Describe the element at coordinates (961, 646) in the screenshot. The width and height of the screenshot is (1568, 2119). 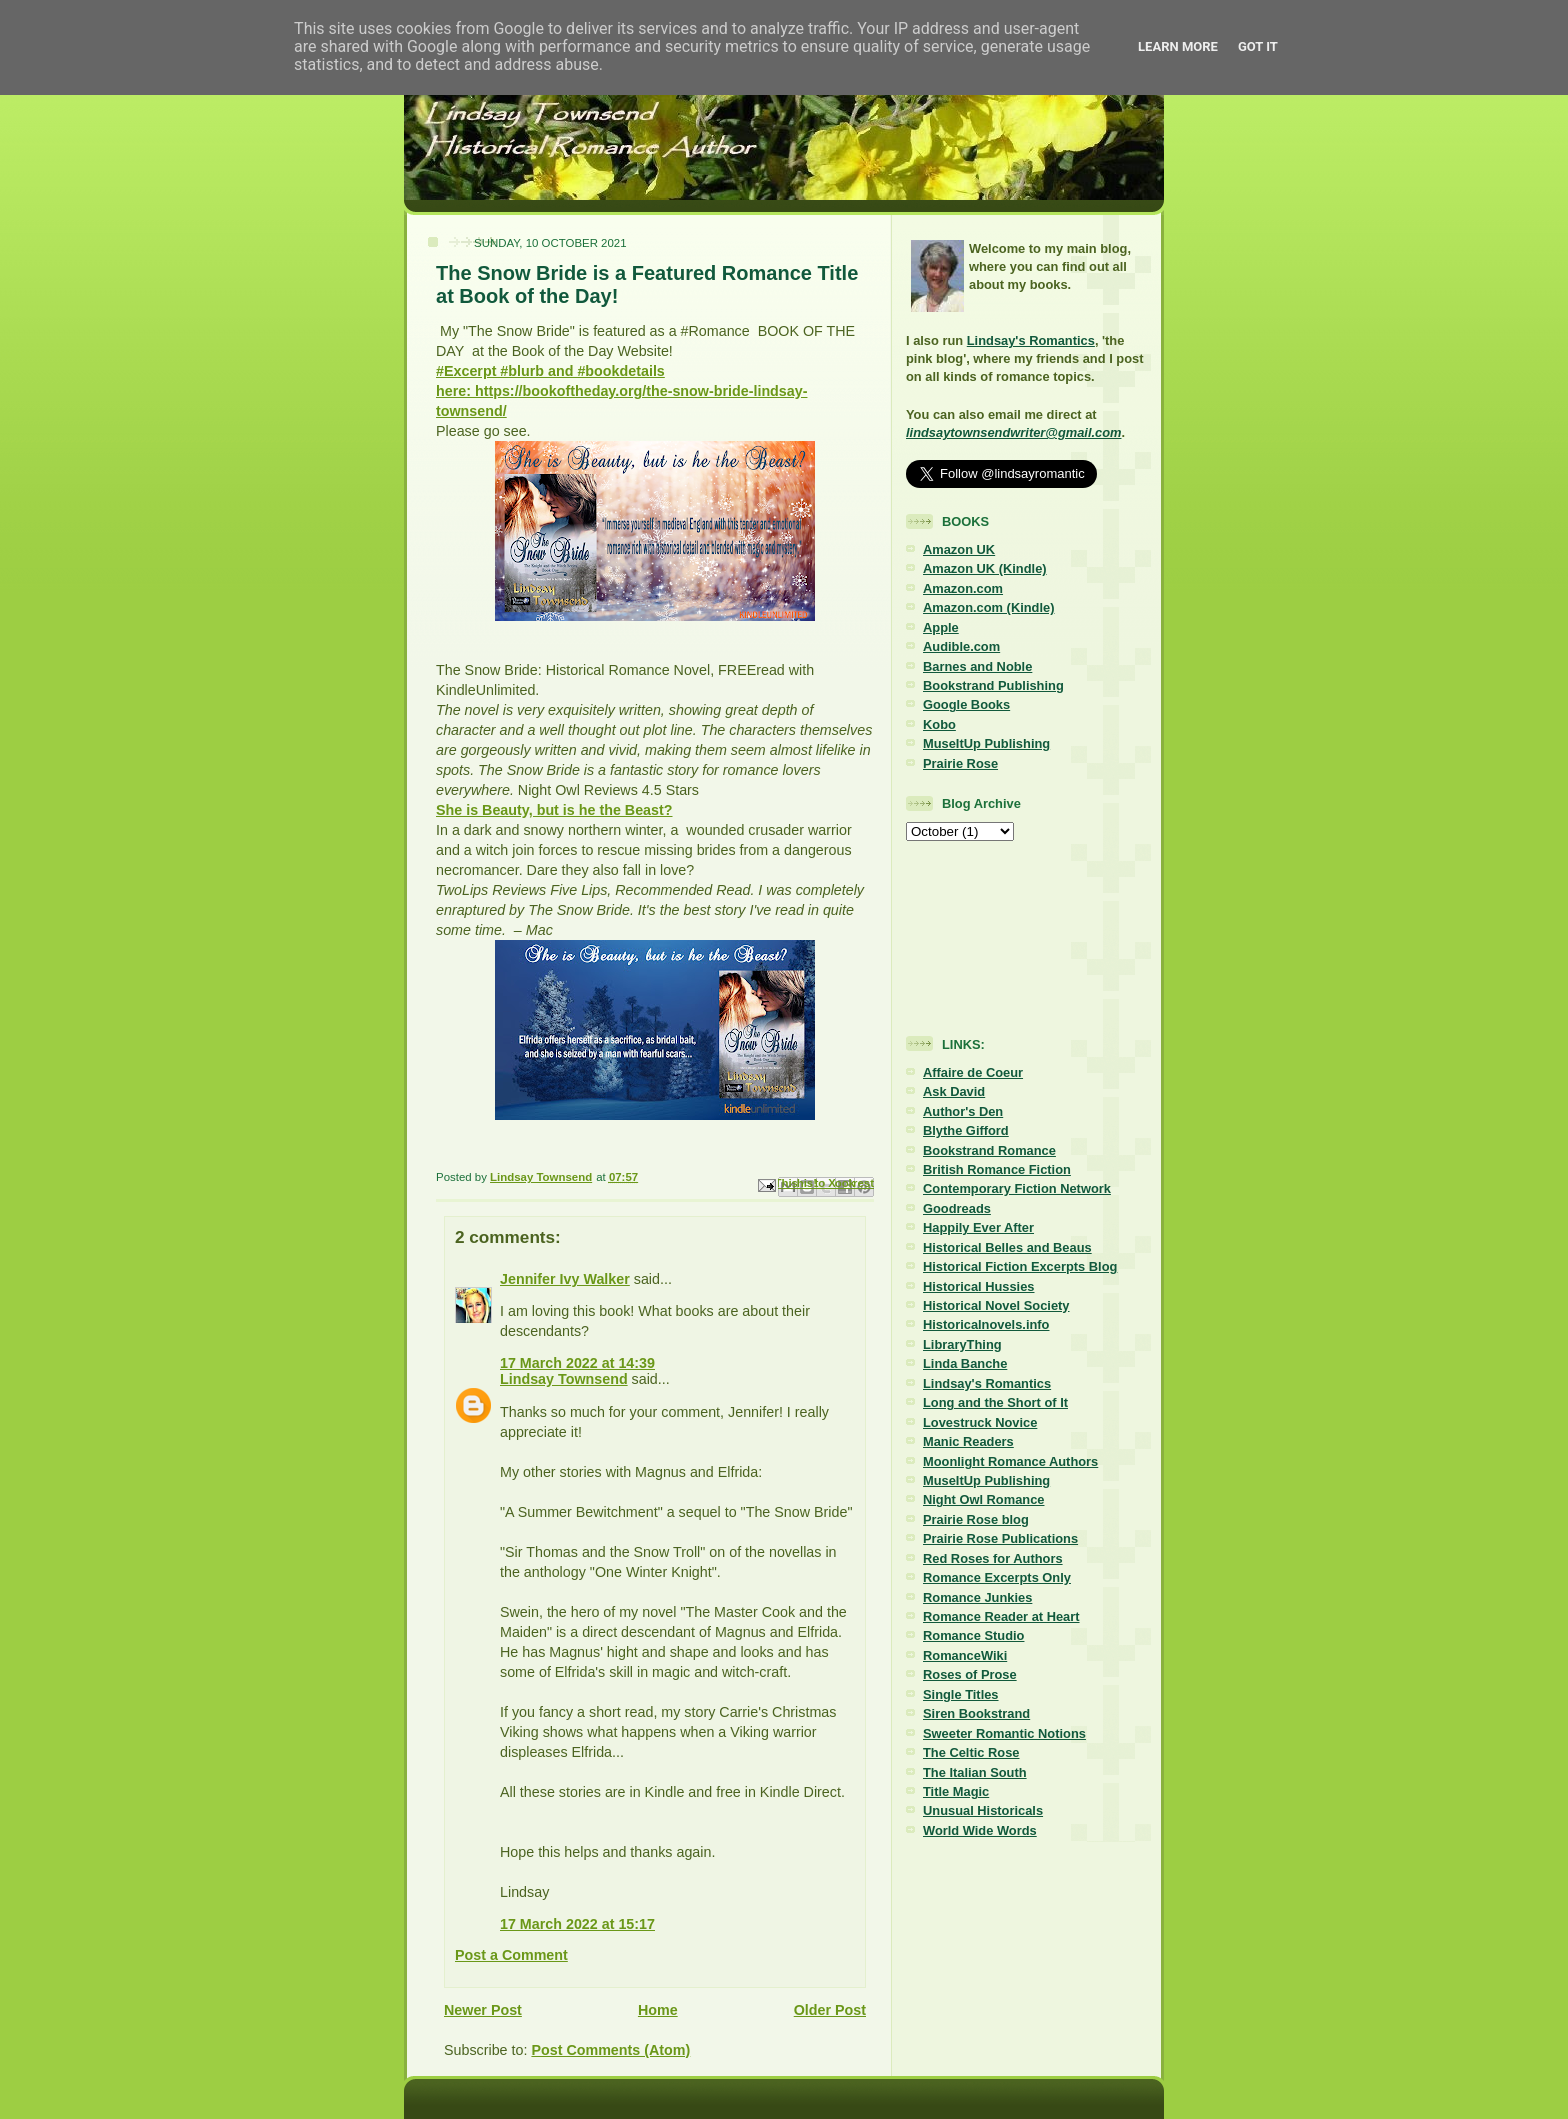
I see `Audible.com` at that location.